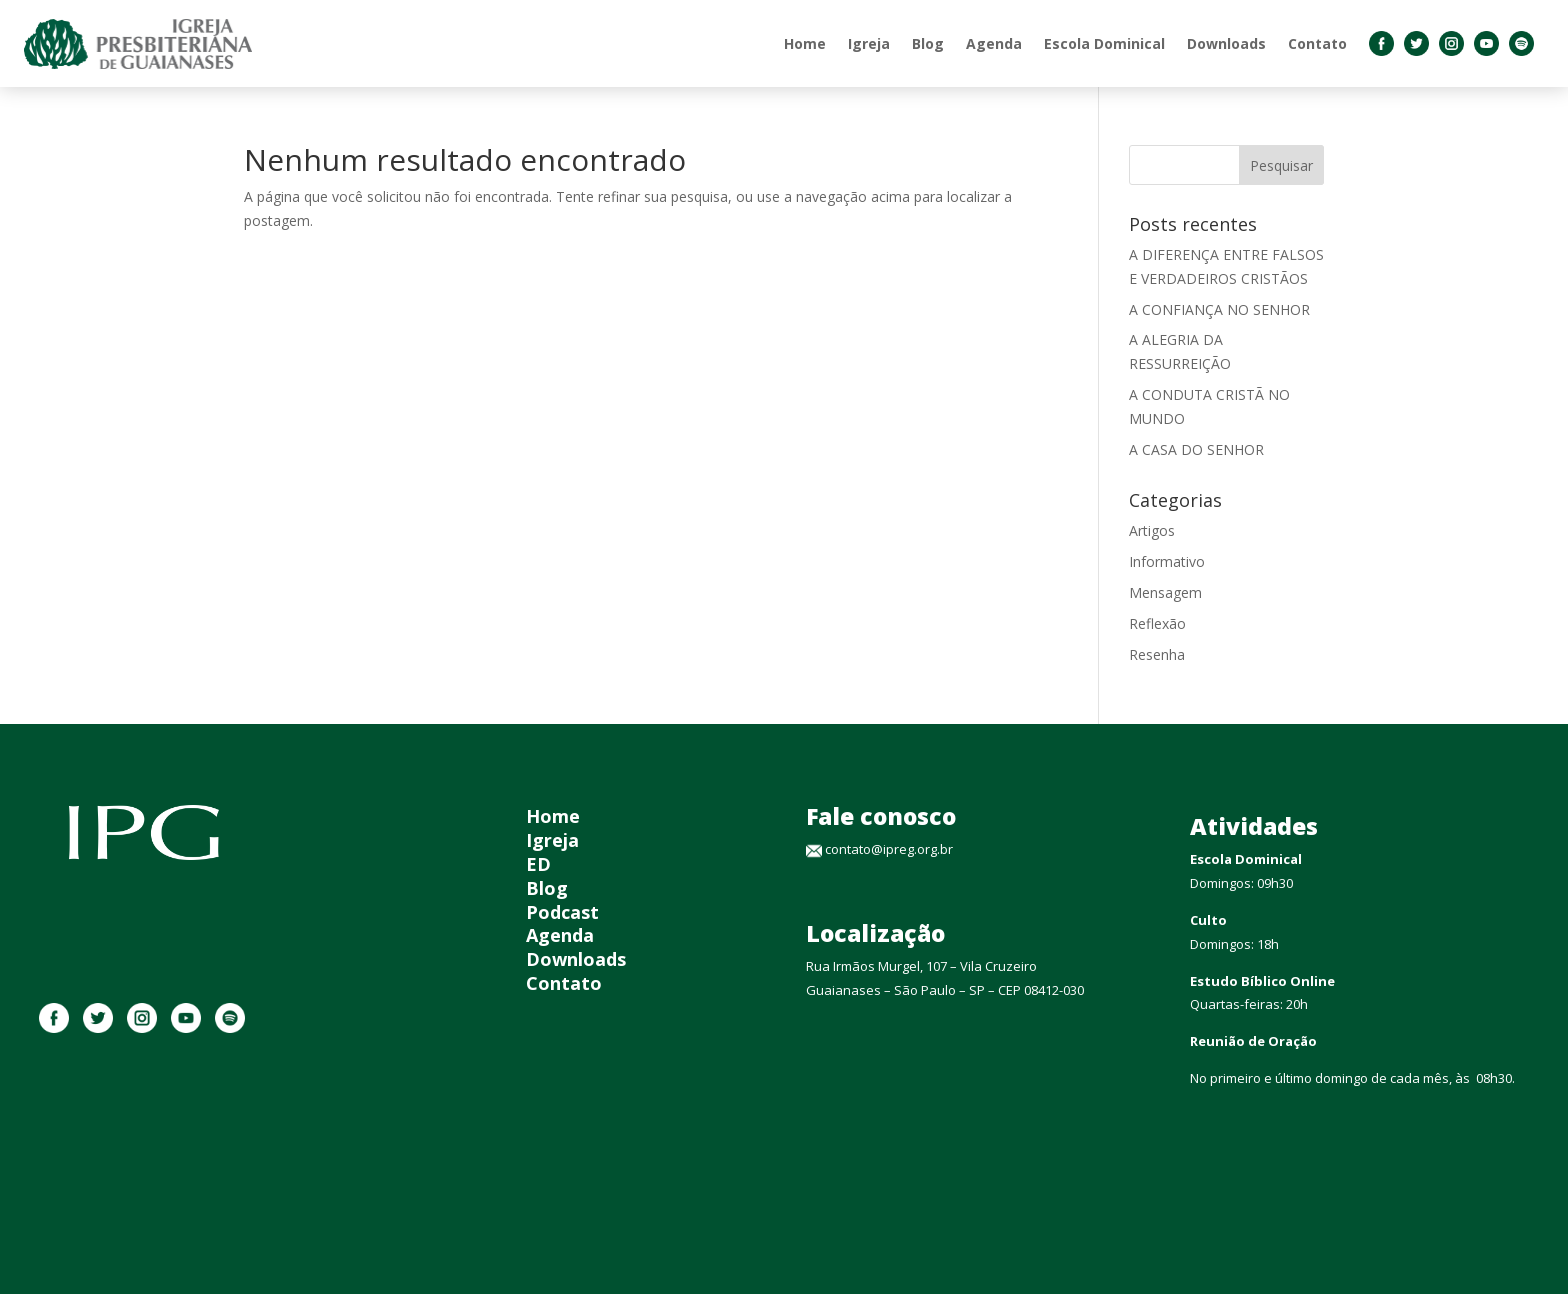 Image resolution: width=1568 pixels, height=1294 pixels. What do you see at coordinates (1196, 449) in the screenshot?
I see `A CASA DO SENHOR` at bounding box center [1196, 449].